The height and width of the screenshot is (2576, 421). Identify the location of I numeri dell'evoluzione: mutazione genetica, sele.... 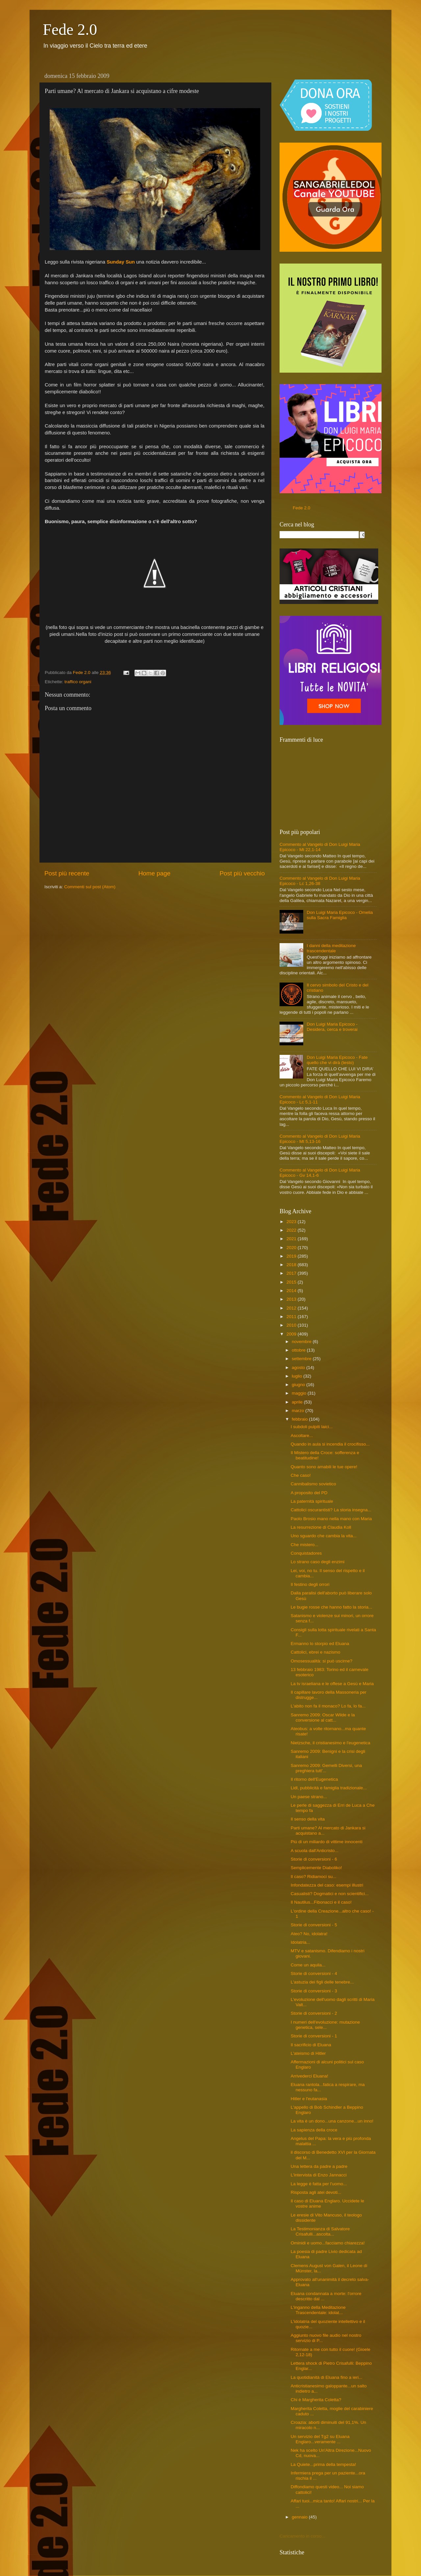
(325, 2025).